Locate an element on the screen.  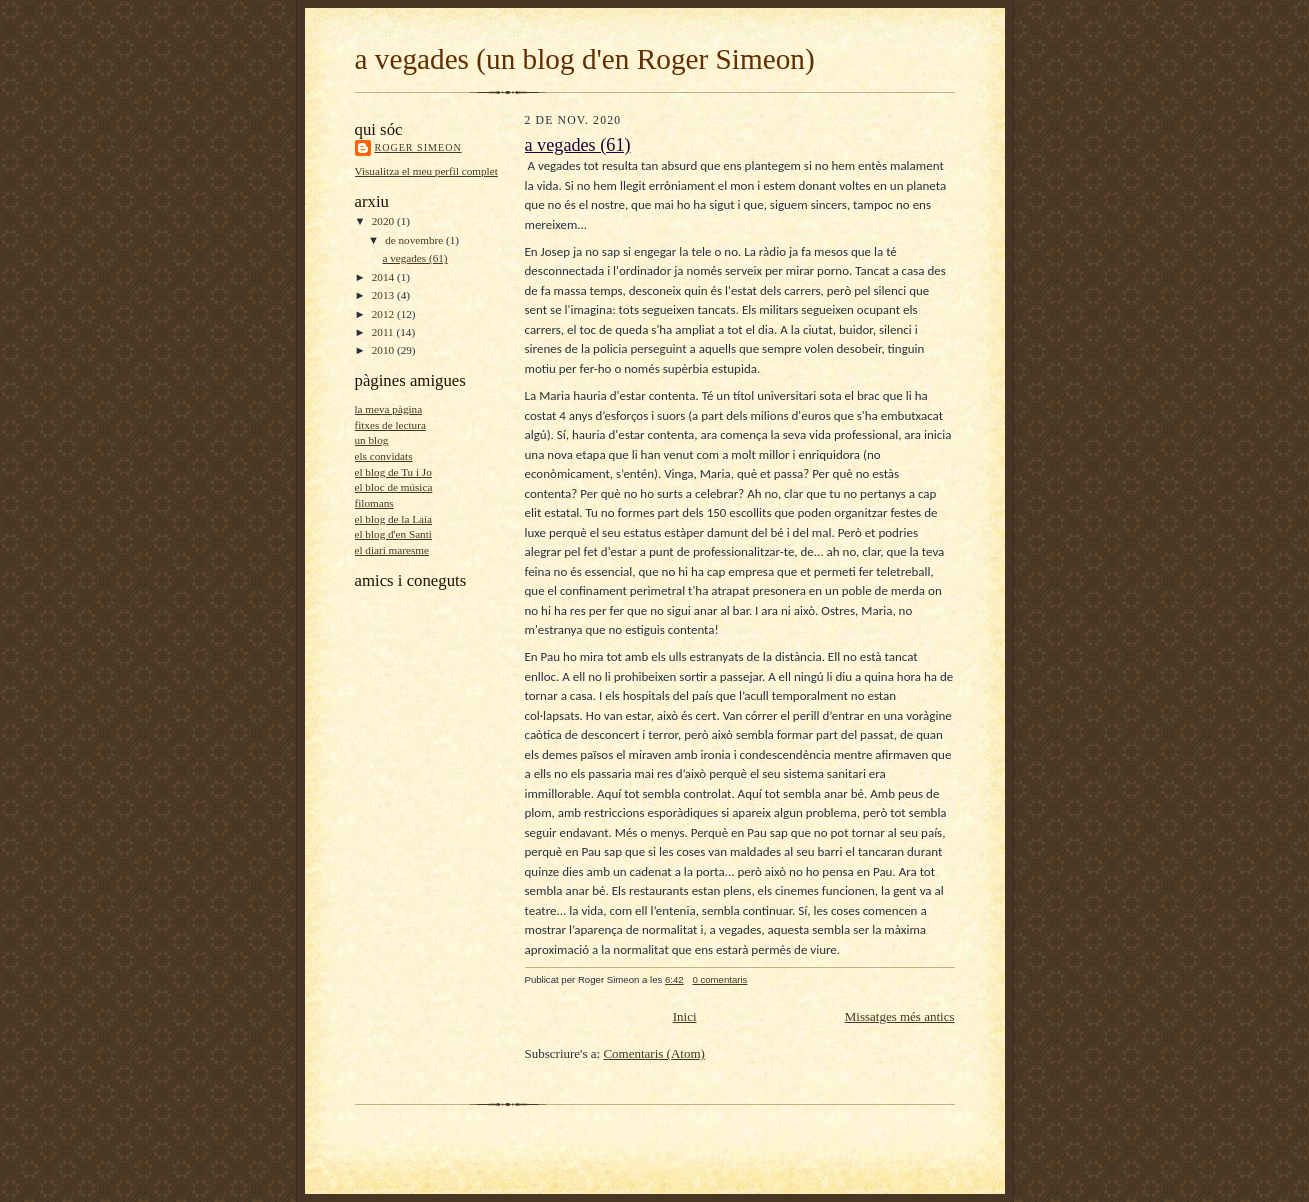
2011 is located at coordinates (384, 332).